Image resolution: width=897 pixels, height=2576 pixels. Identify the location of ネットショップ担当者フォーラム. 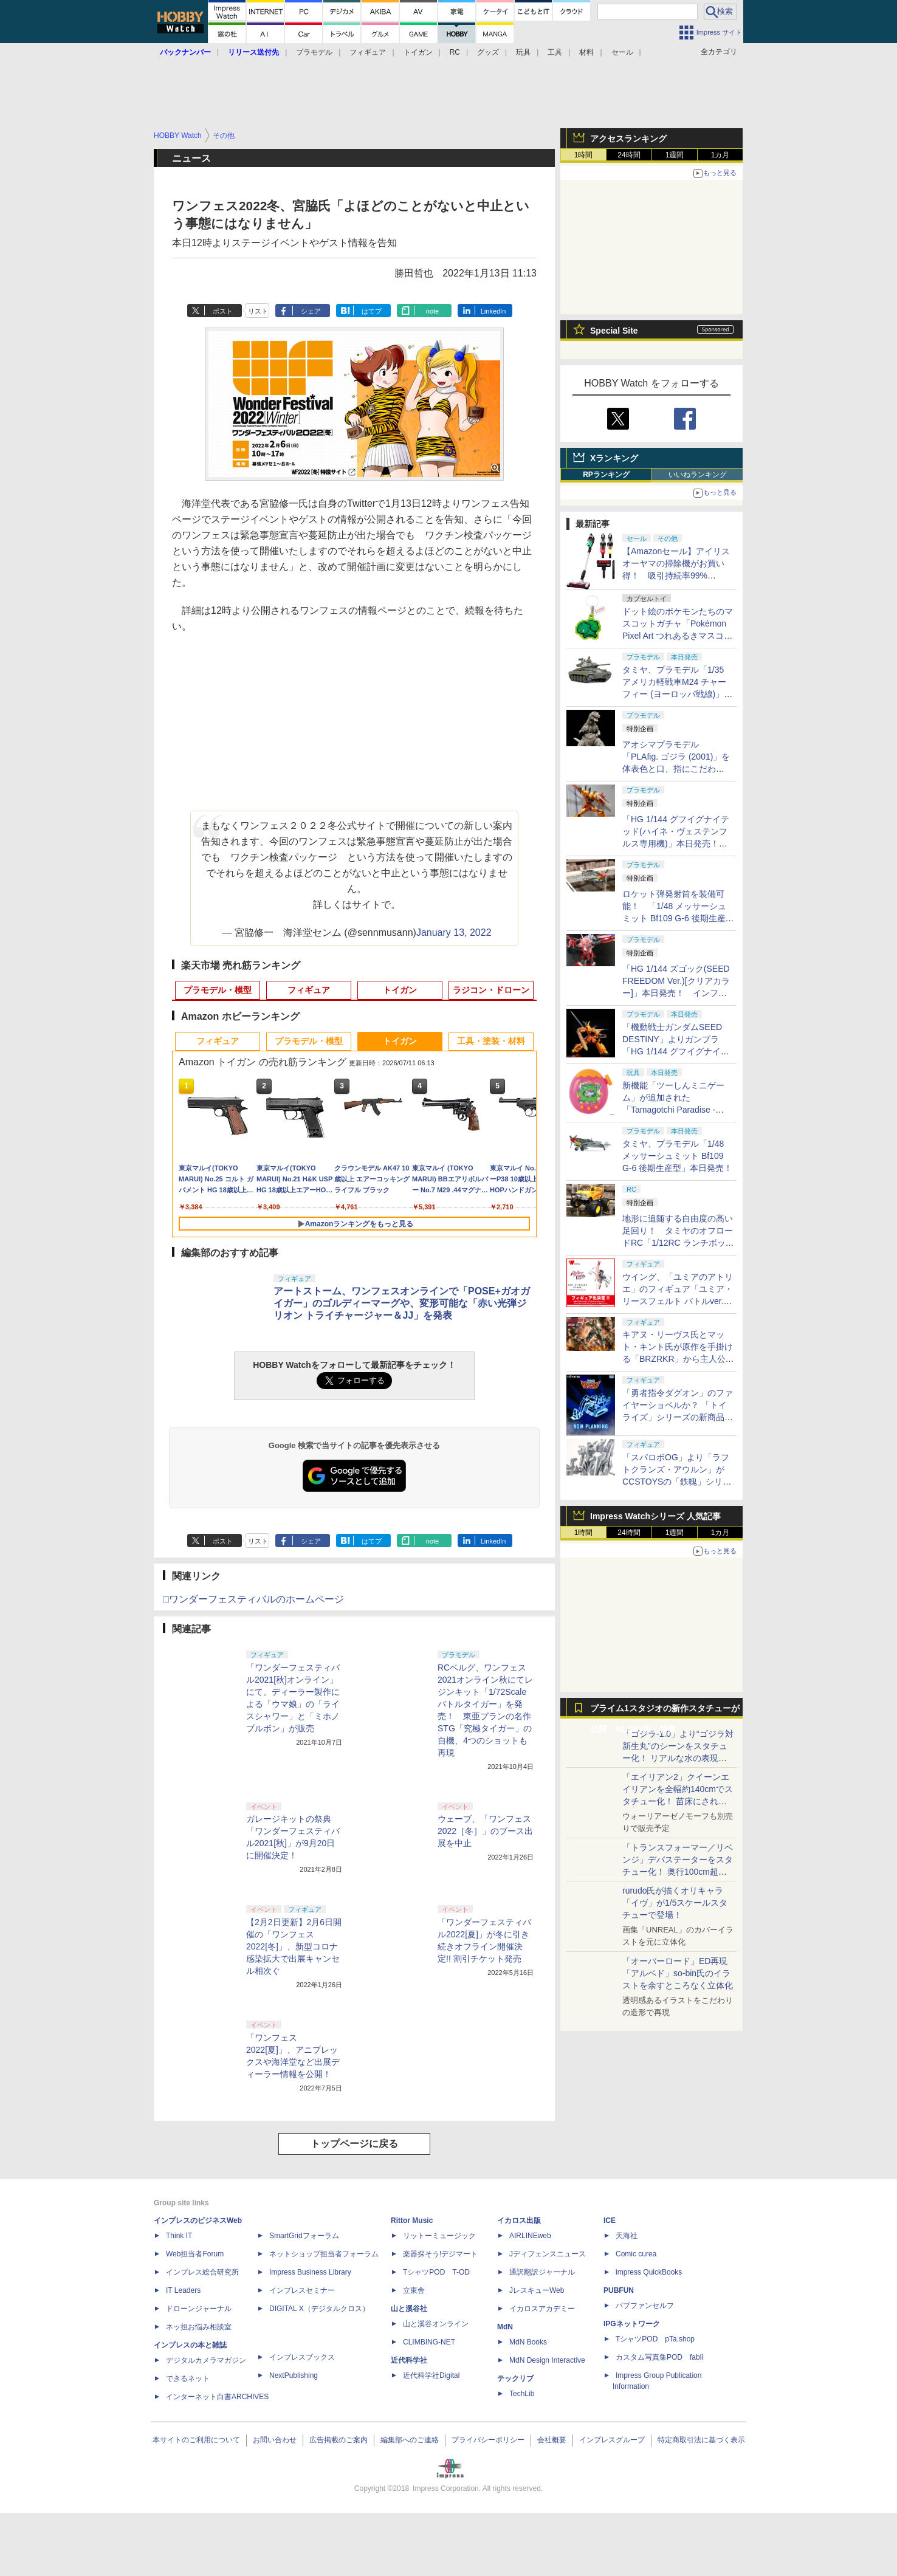
(324, 2254).